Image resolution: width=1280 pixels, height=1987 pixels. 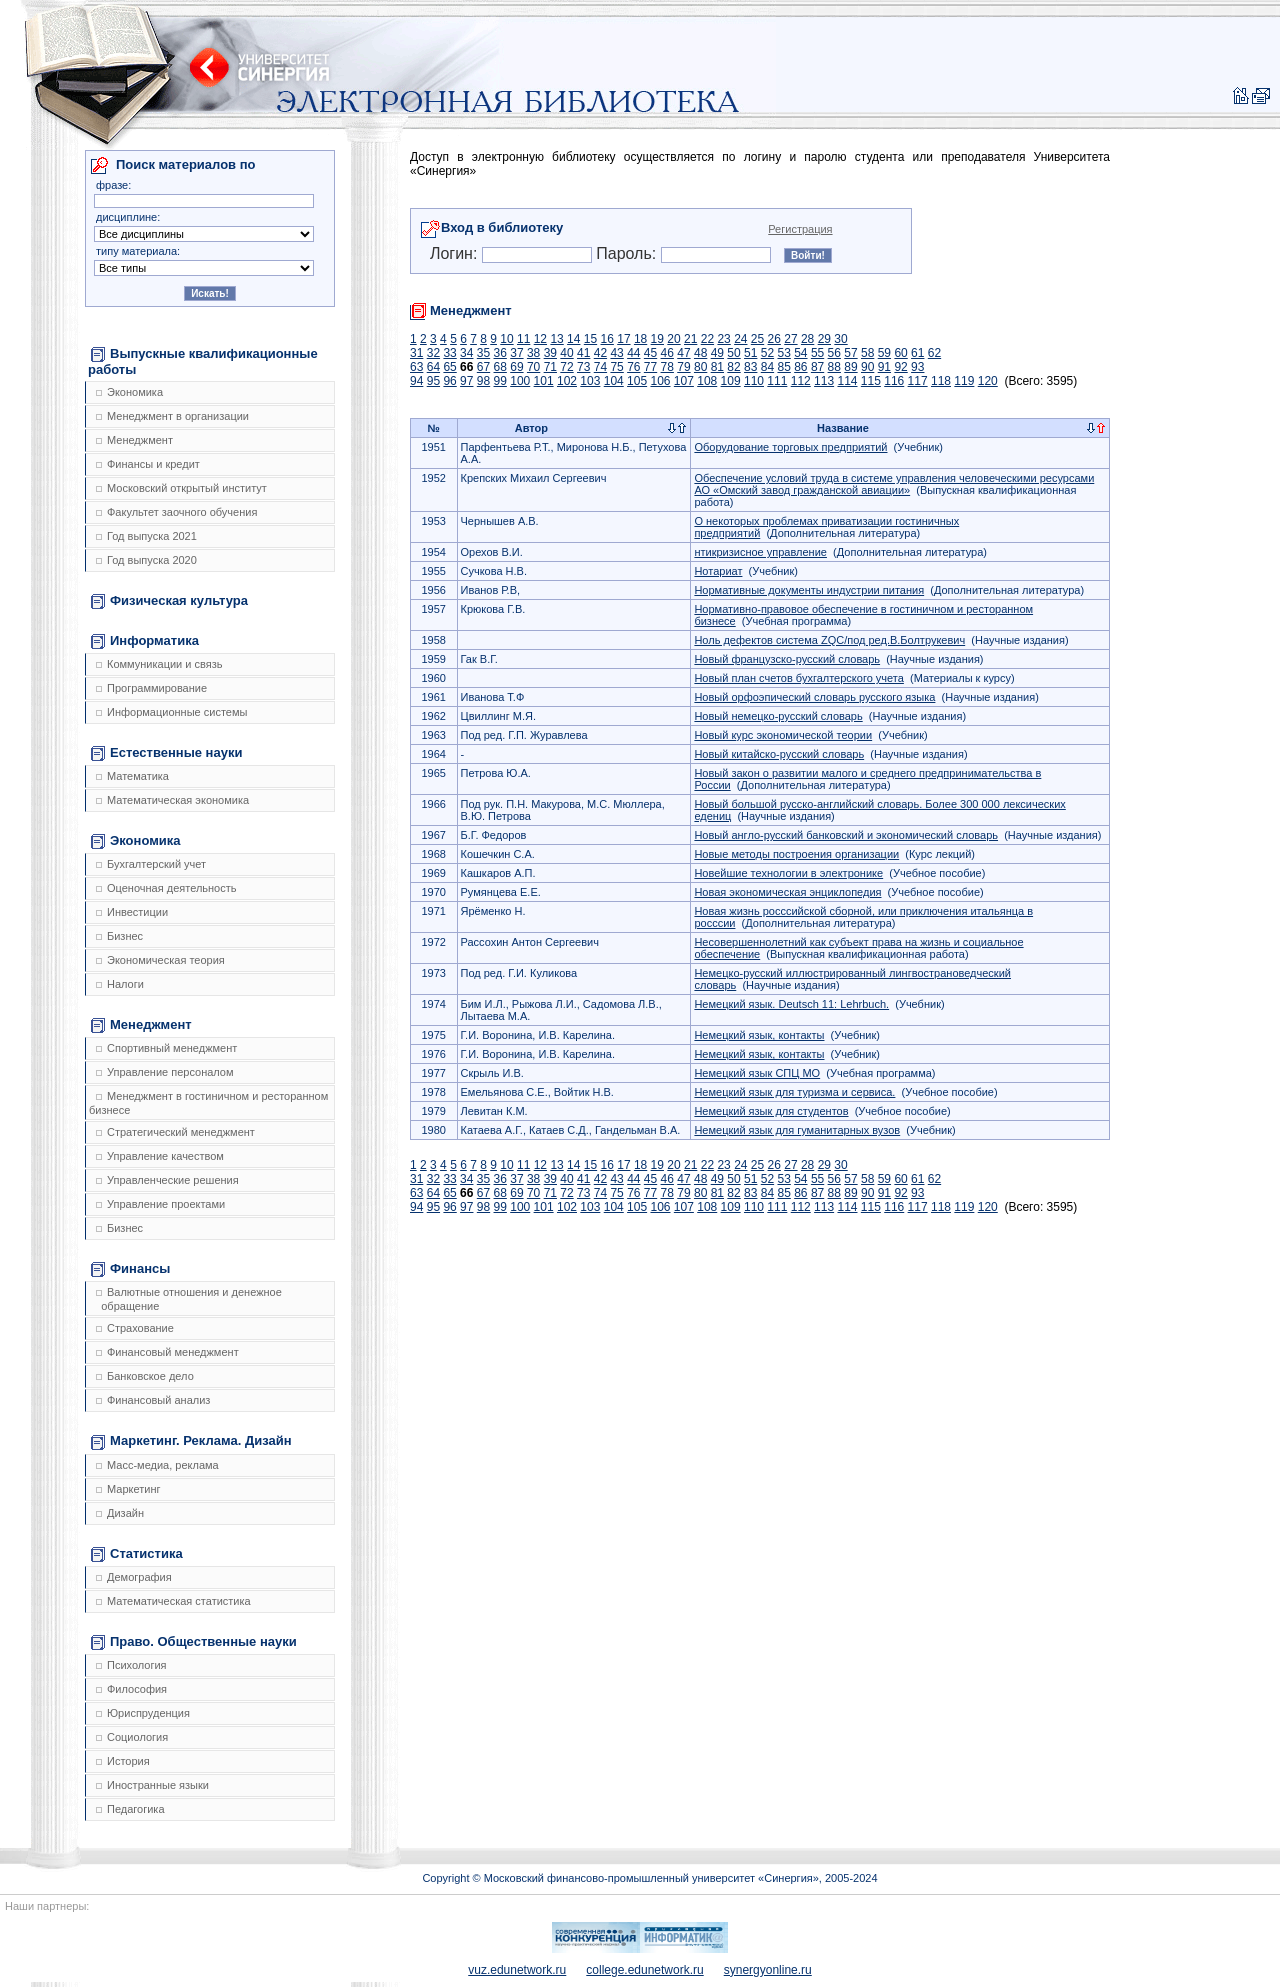 I want to click on Немецкий язык для студентов, so click(x=771, y=1111).